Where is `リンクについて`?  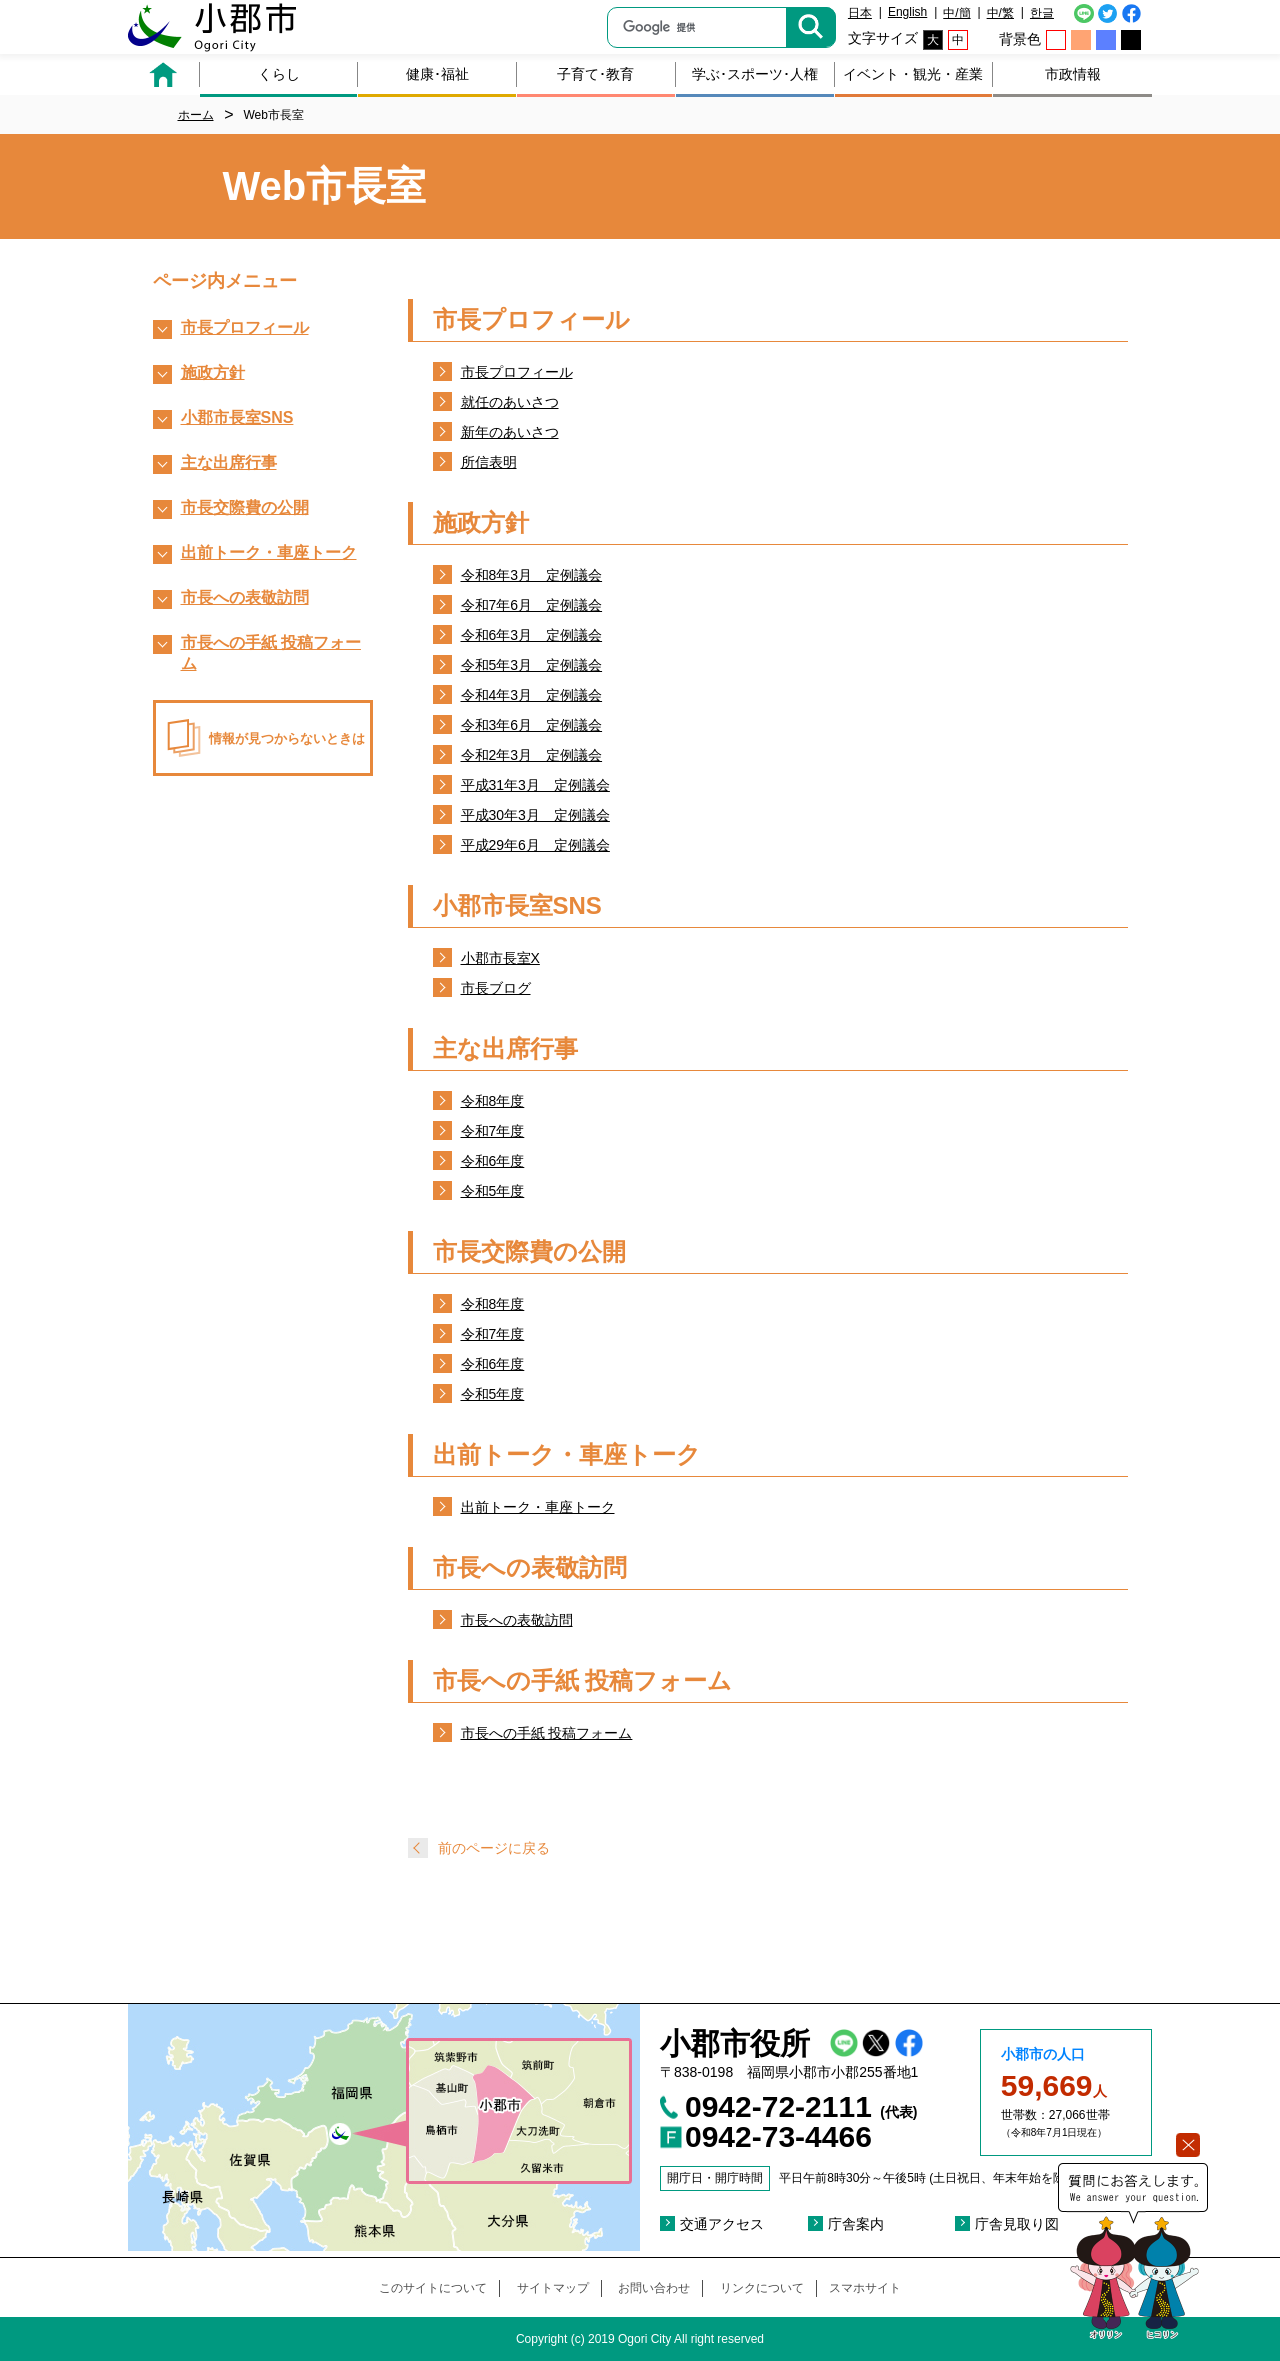
リンクについて is located at coordinates (762, 2288).